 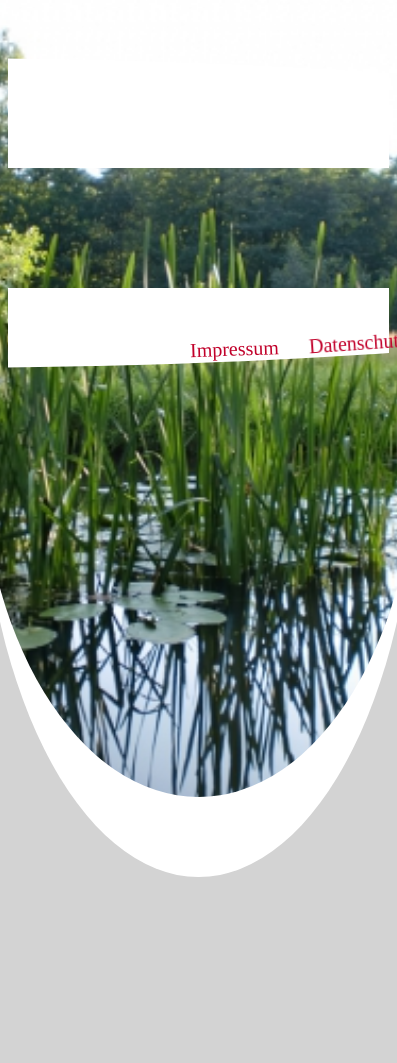 I want to click on Impressum, so click(x=234, y=348).